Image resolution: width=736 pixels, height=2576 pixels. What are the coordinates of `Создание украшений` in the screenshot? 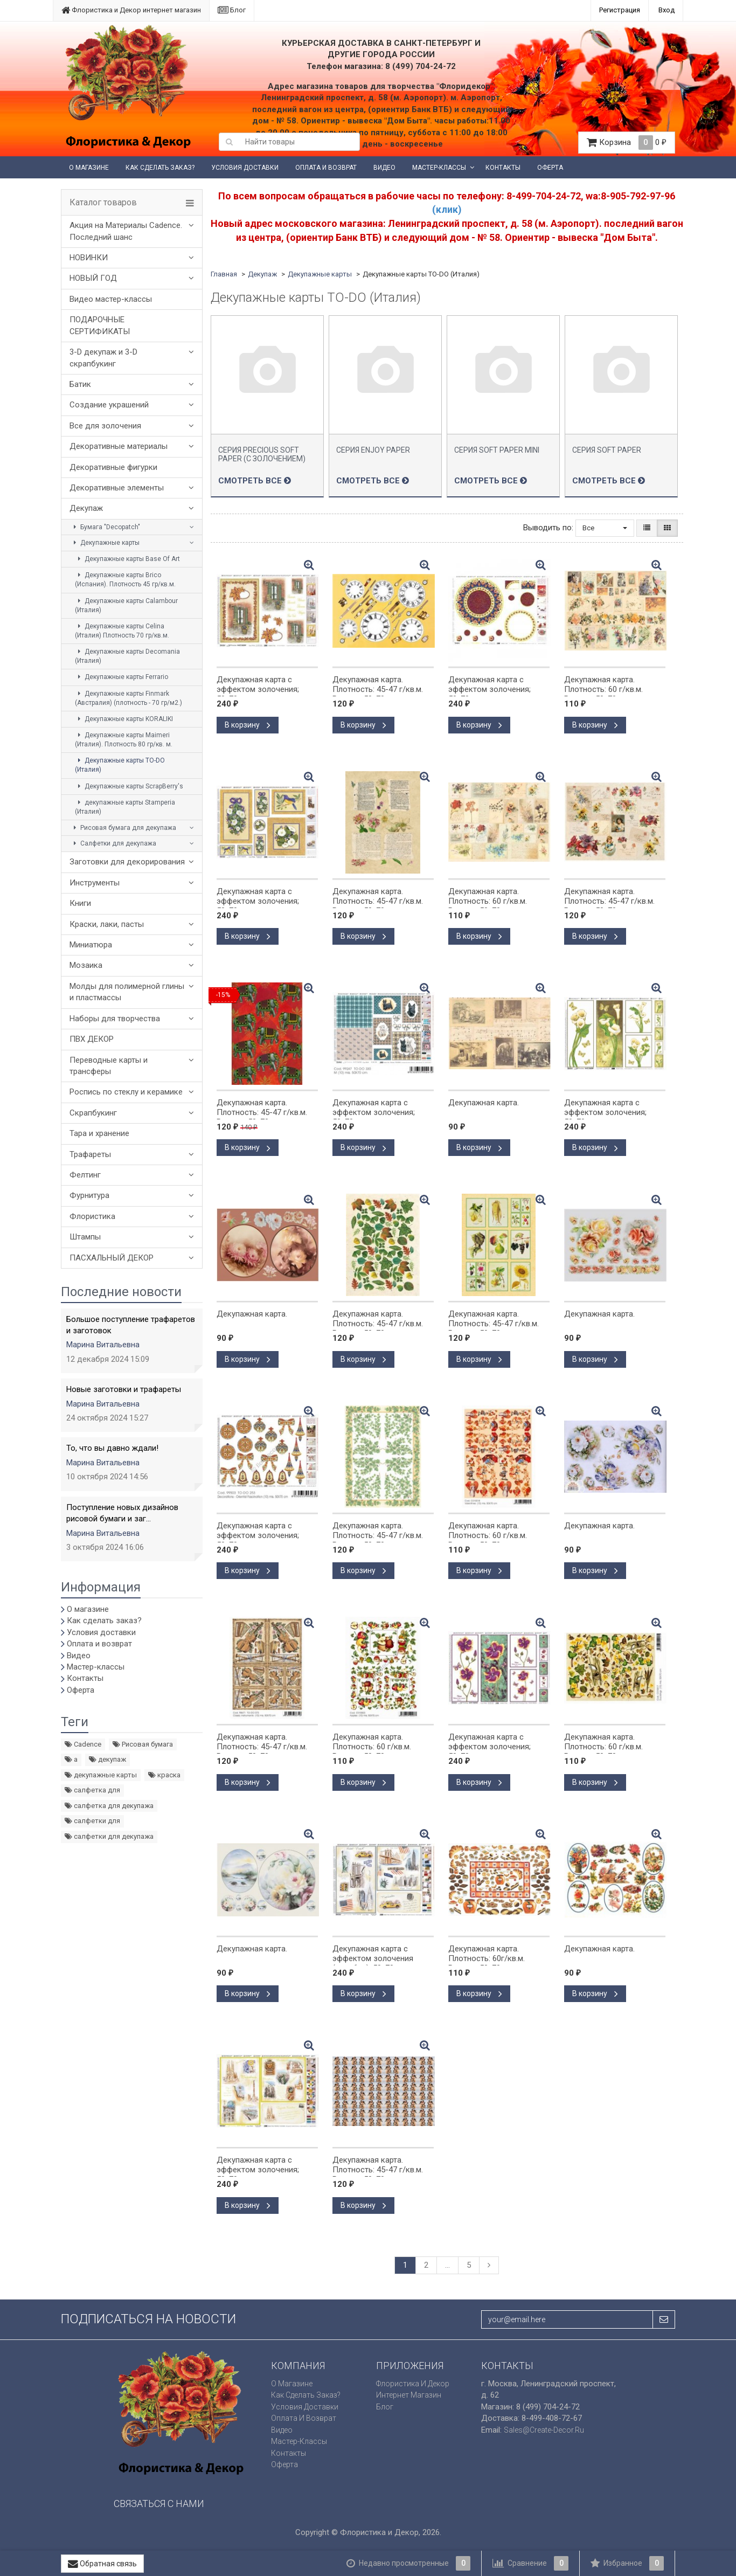 It's located at (109, 405).